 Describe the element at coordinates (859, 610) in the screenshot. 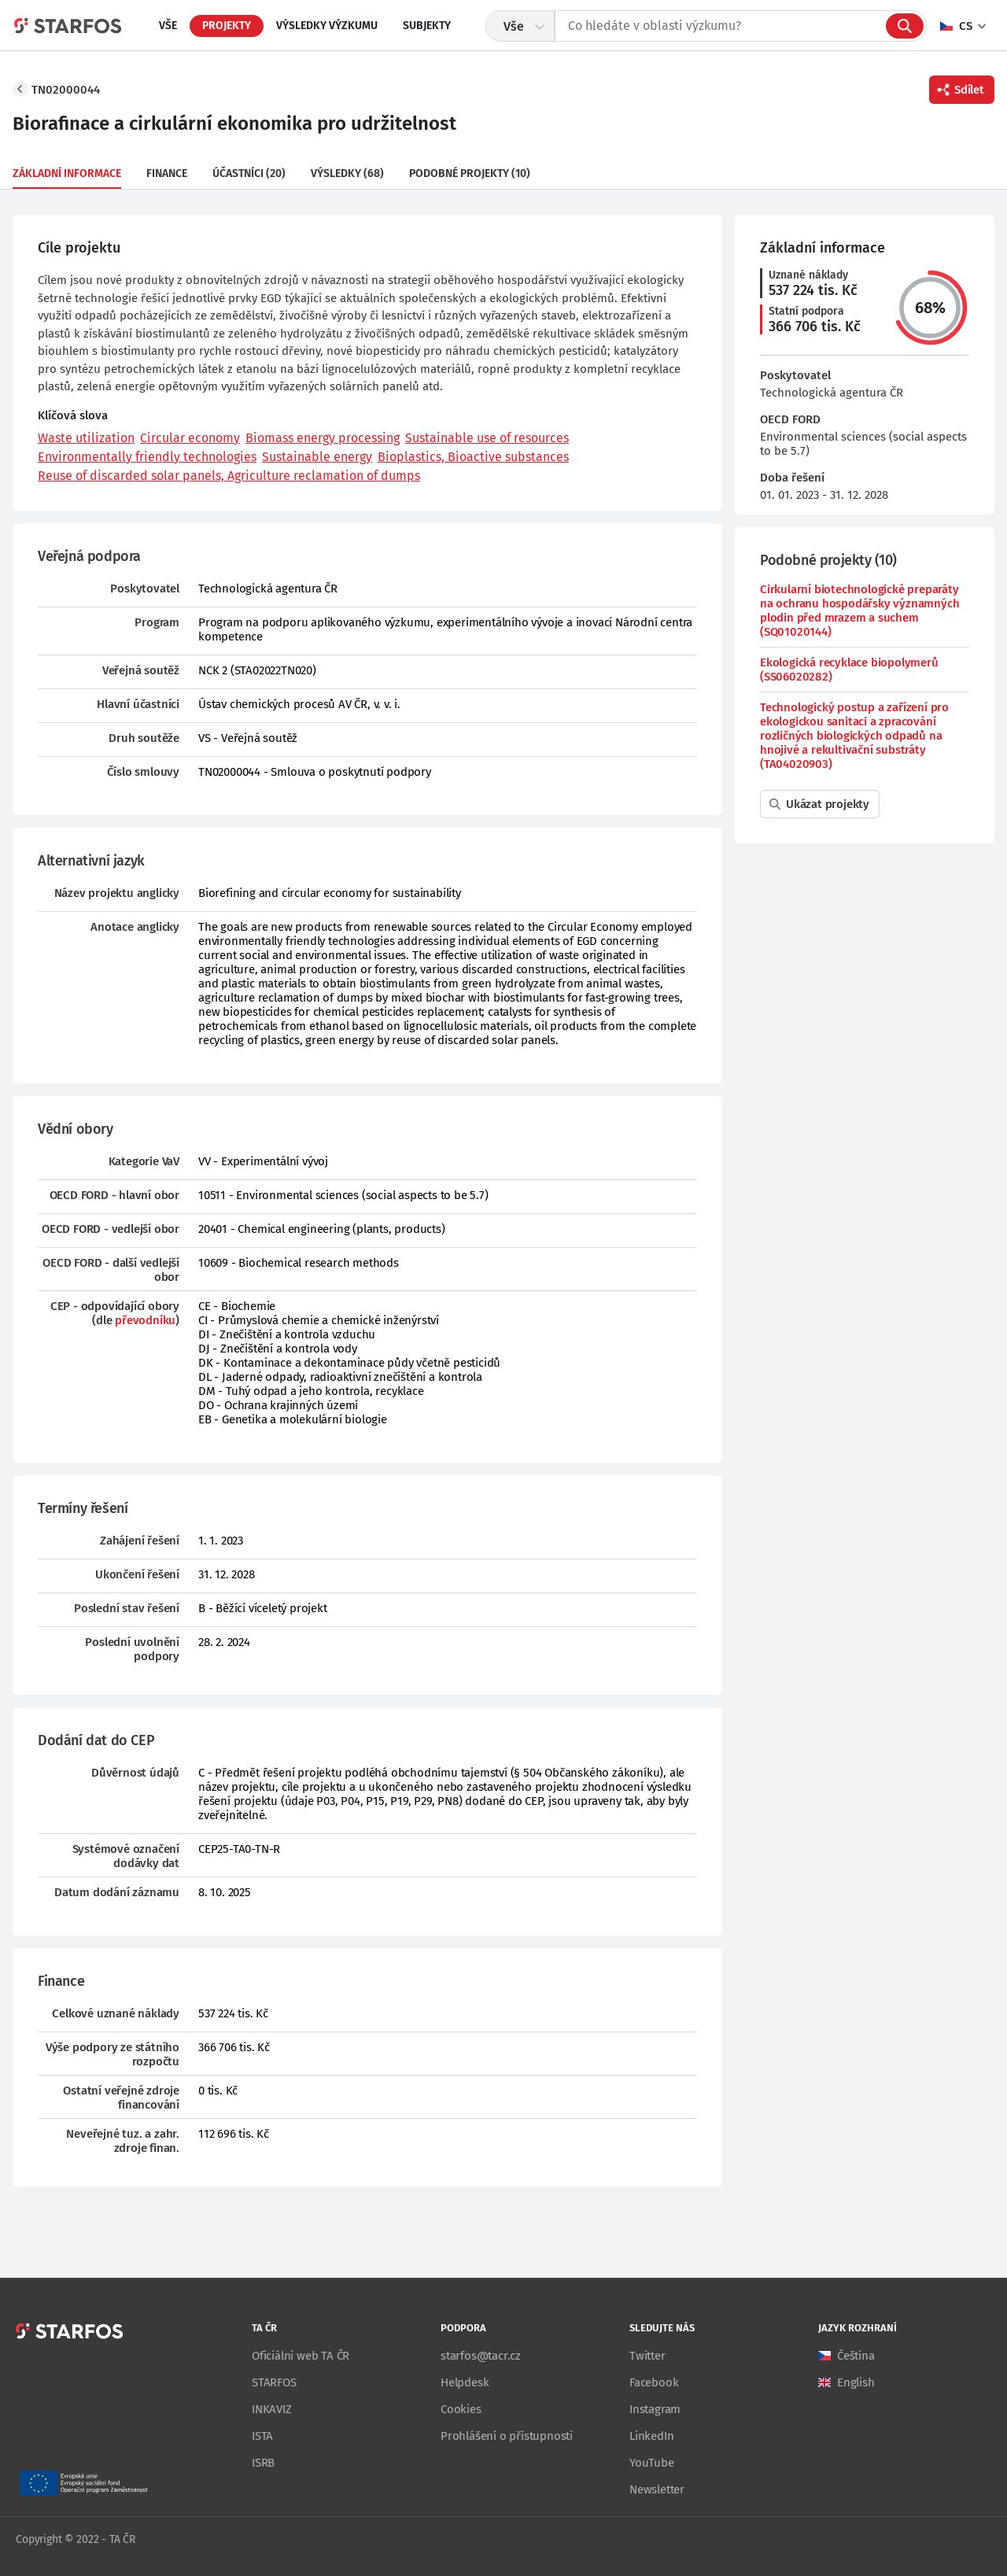

I see `Cirkularní biotechnologické preparáty na ochranu hospodářsky významných plodin před mrazem a suchem (SQ01020144)` at that location.